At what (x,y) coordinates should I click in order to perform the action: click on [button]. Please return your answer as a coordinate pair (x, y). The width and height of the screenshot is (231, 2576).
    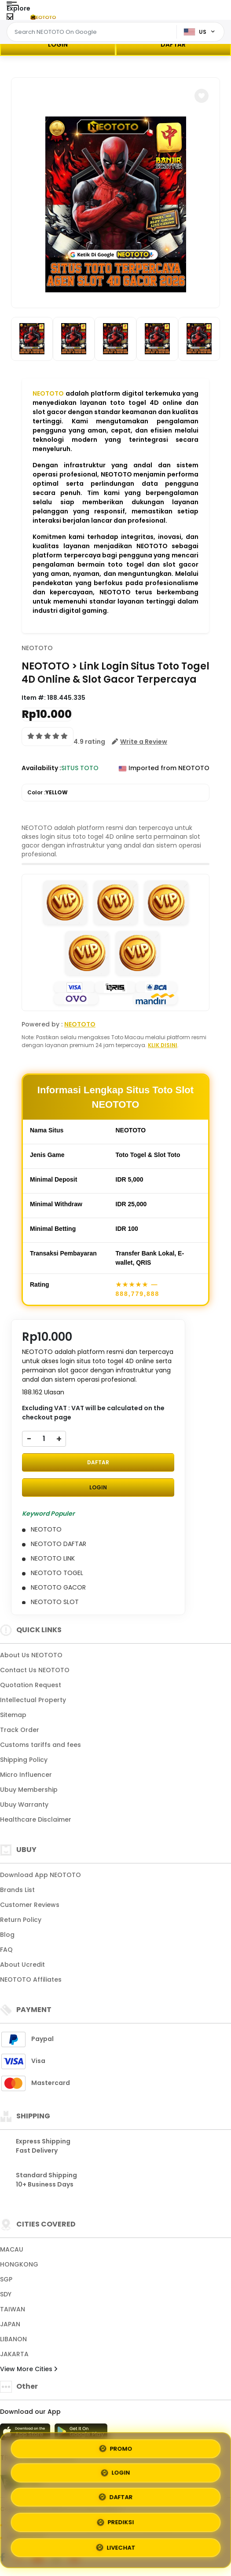
    Looking at the image, I should click on (201, 96).